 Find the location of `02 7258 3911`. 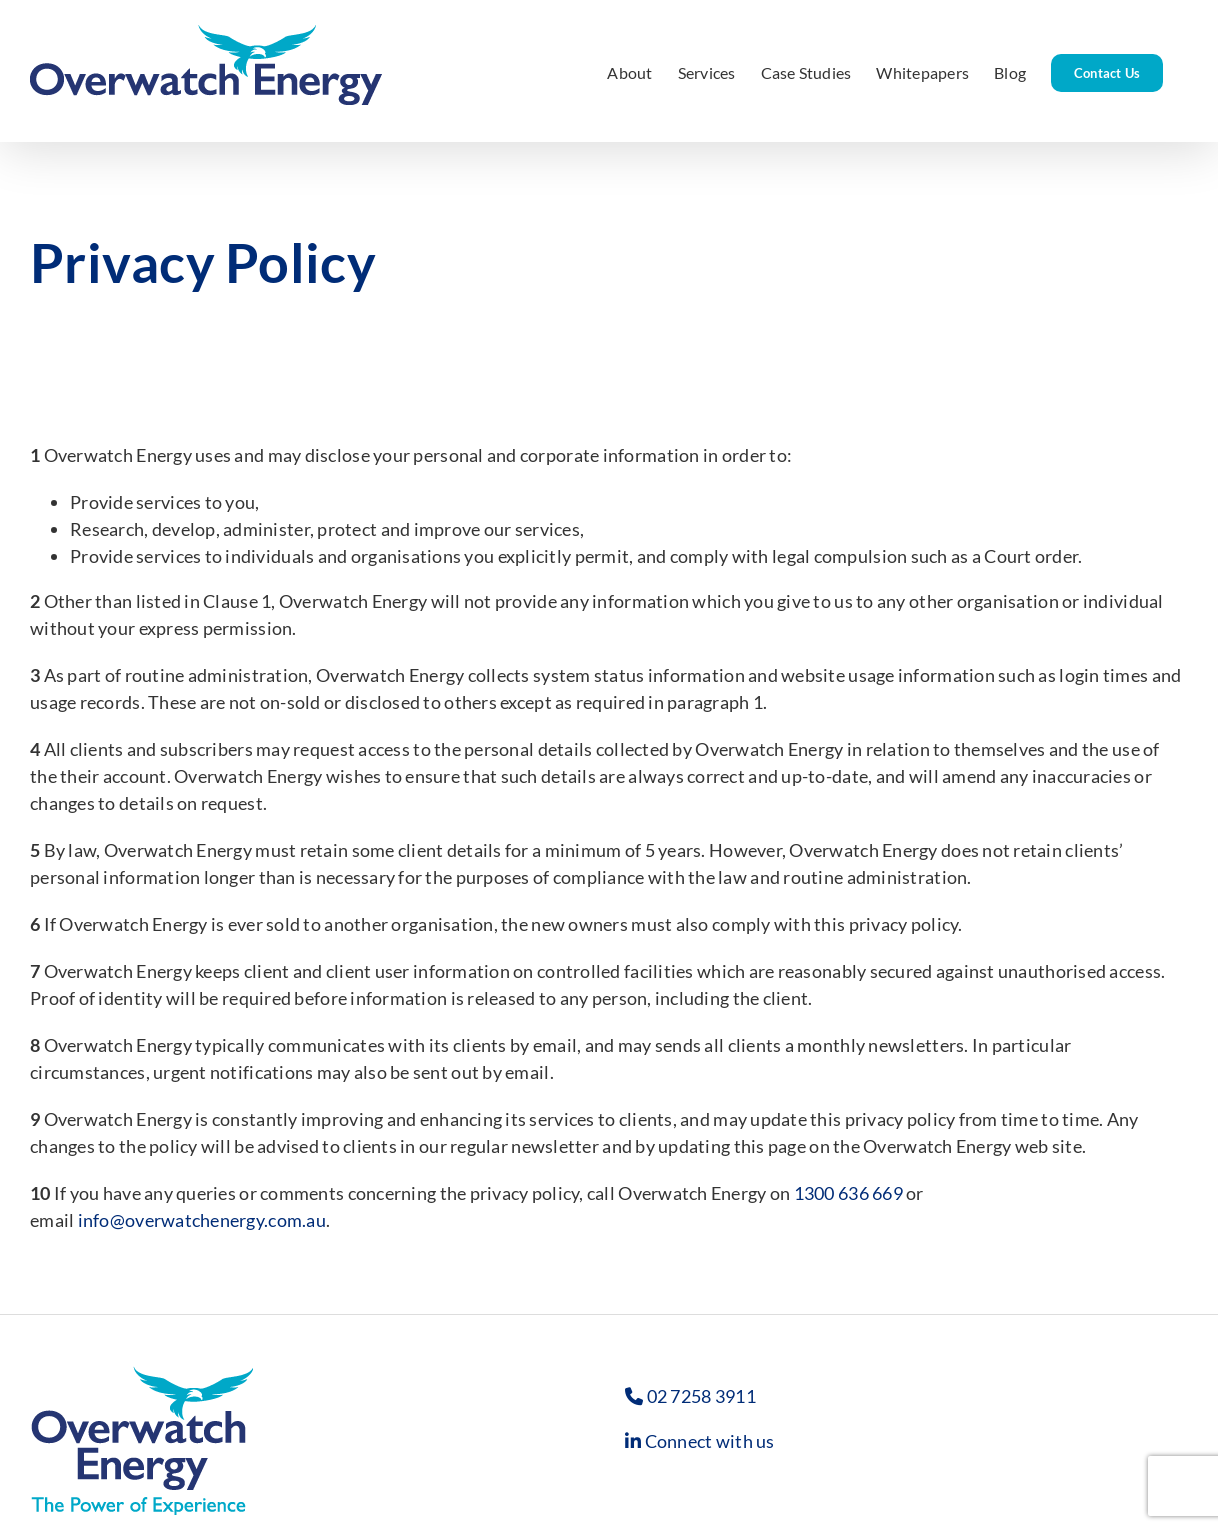

02 7258 3911 is located at coordinates (701, 1396).